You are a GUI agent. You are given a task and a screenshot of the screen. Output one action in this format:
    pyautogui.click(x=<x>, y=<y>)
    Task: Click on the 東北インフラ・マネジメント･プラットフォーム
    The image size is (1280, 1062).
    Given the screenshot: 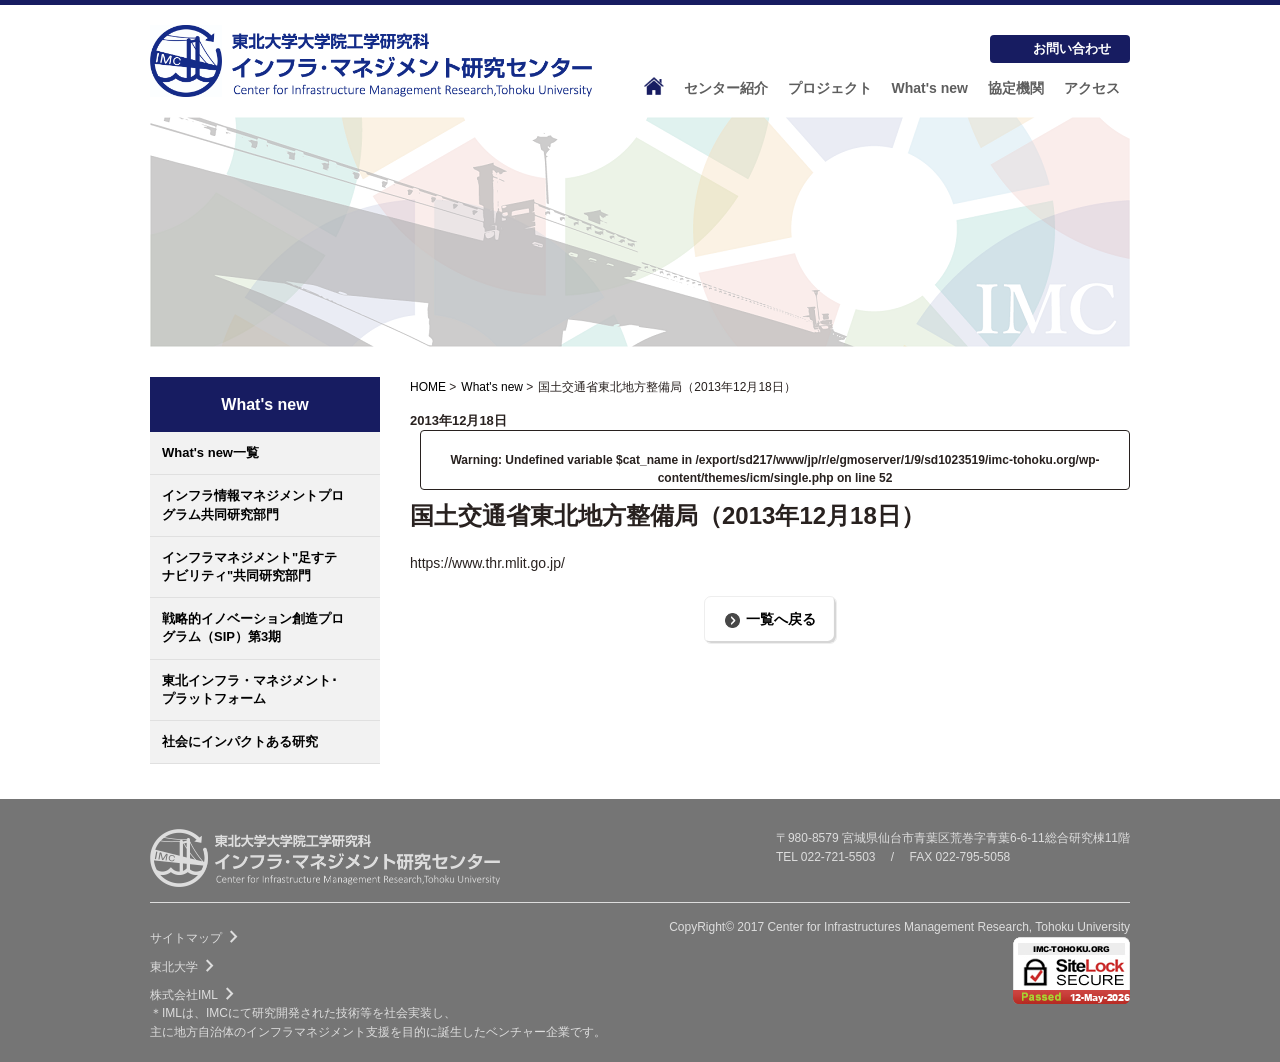 What is the action you would take?
    pyautogui.click(x=250, y=689)
    